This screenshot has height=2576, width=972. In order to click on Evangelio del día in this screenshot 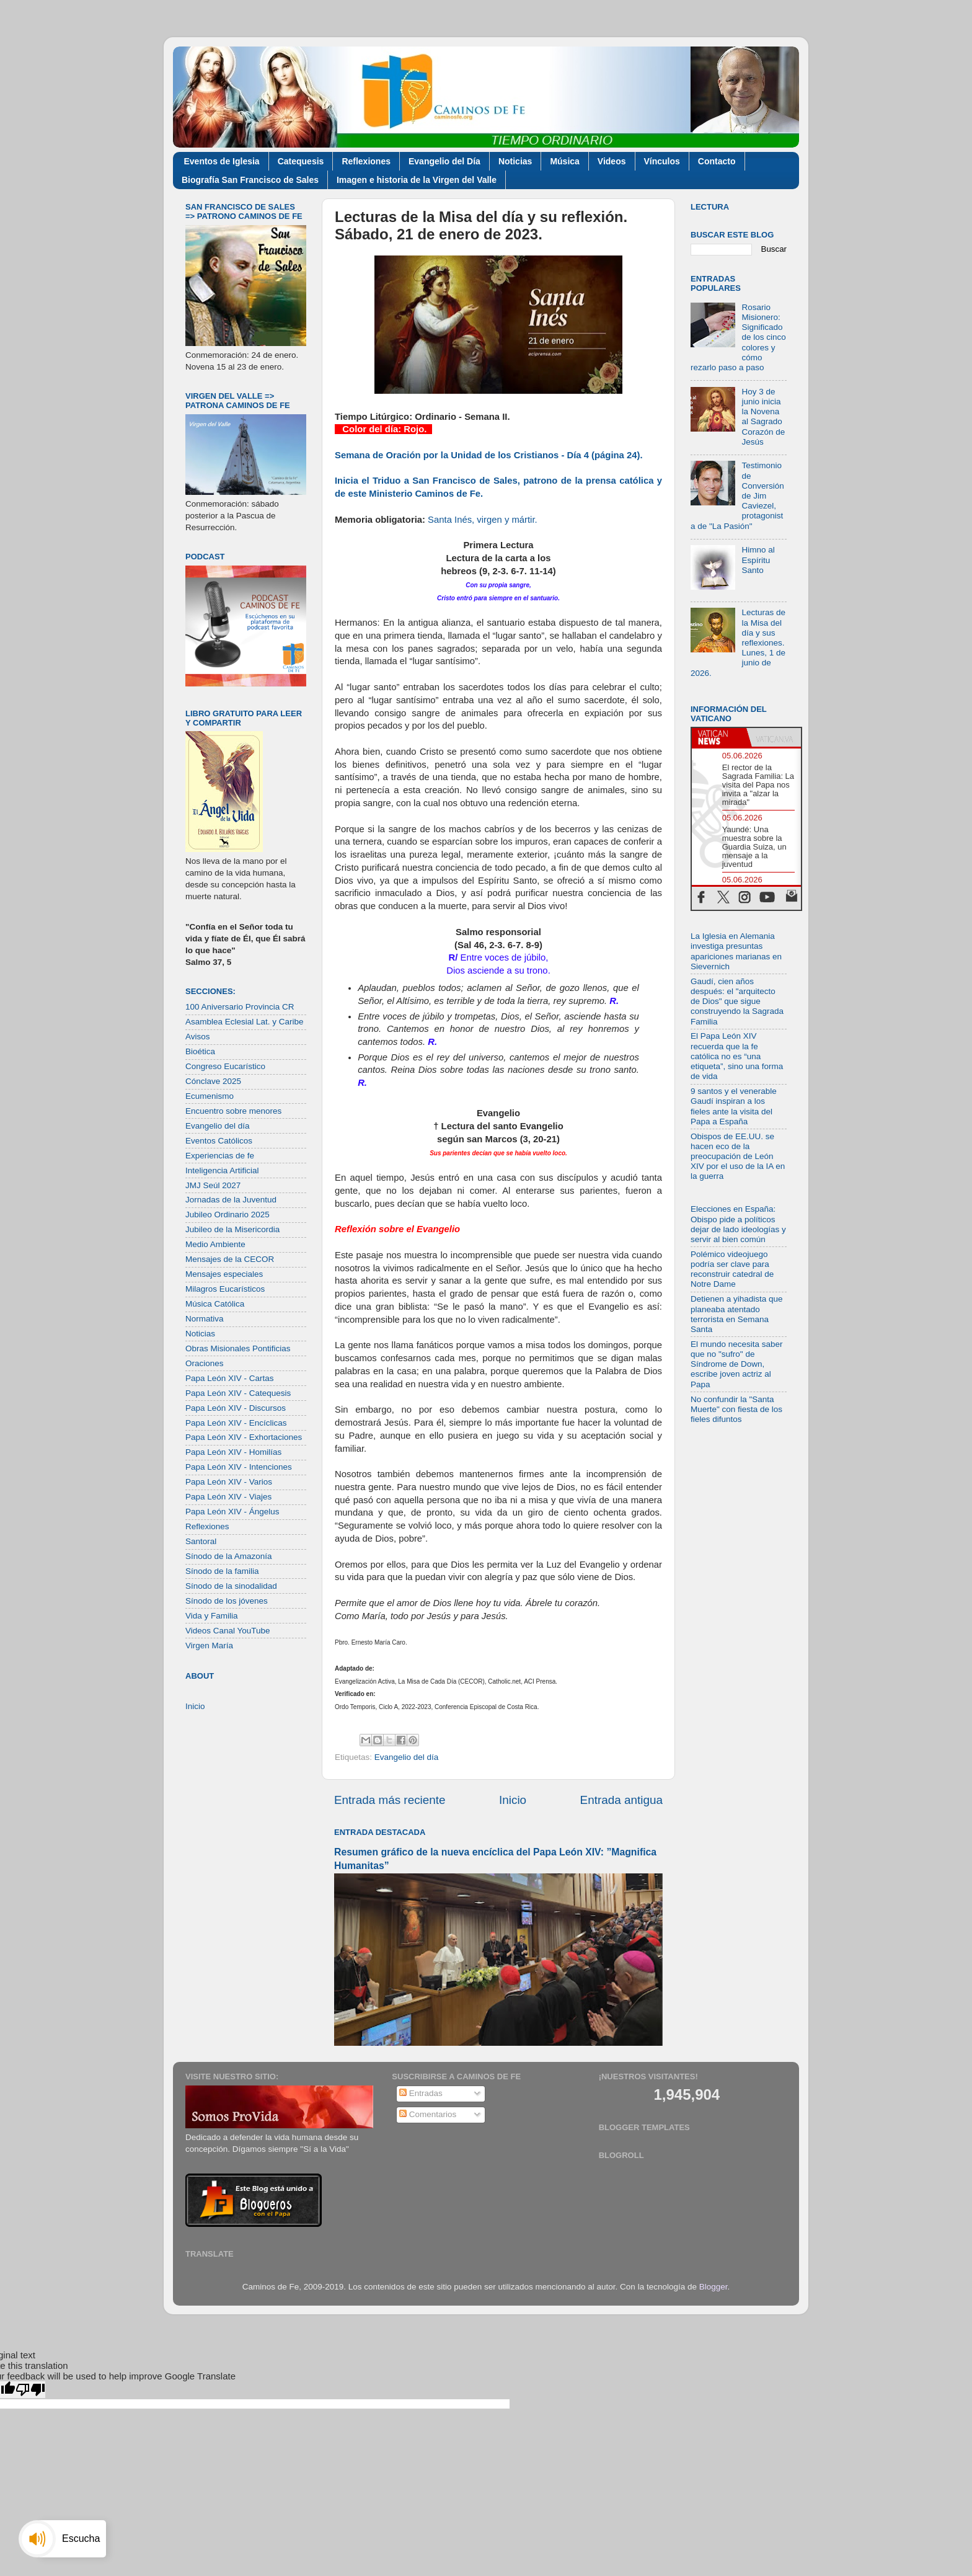, I will do `click(406, 1757)`.